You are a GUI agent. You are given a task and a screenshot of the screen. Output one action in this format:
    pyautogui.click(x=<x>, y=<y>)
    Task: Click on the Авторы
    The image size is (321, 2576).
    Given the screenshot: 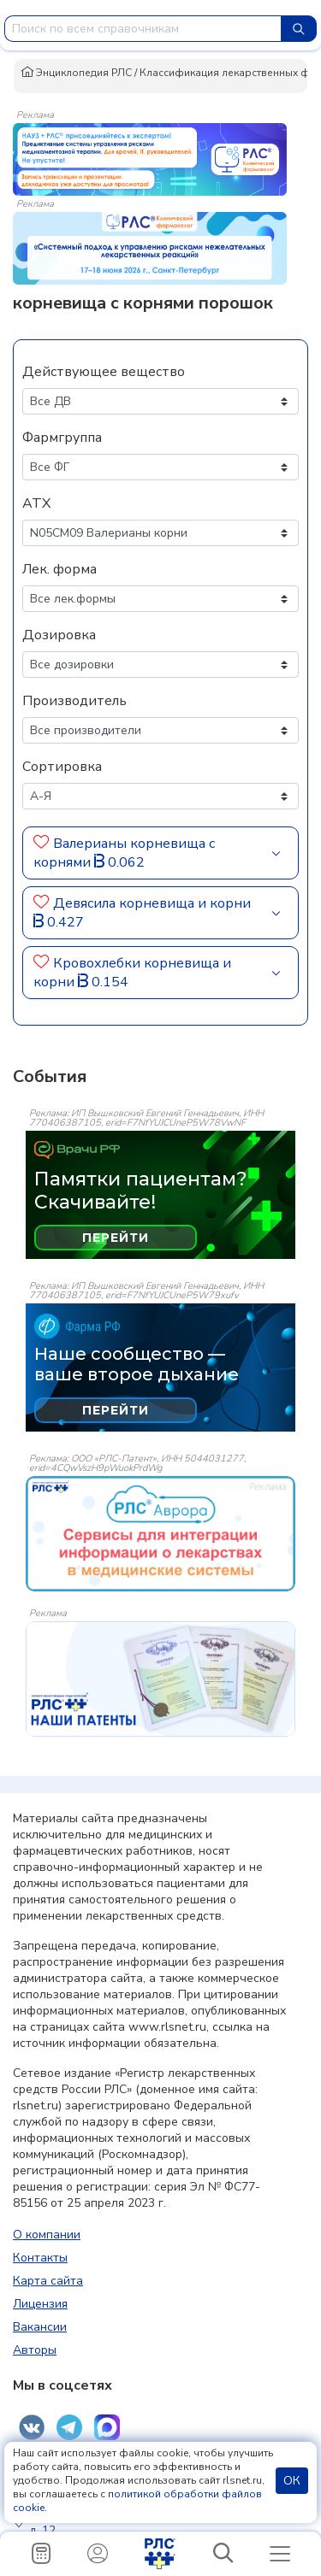 What is the action you would take?
    pyautogui.click(x=34, y=2350)
    